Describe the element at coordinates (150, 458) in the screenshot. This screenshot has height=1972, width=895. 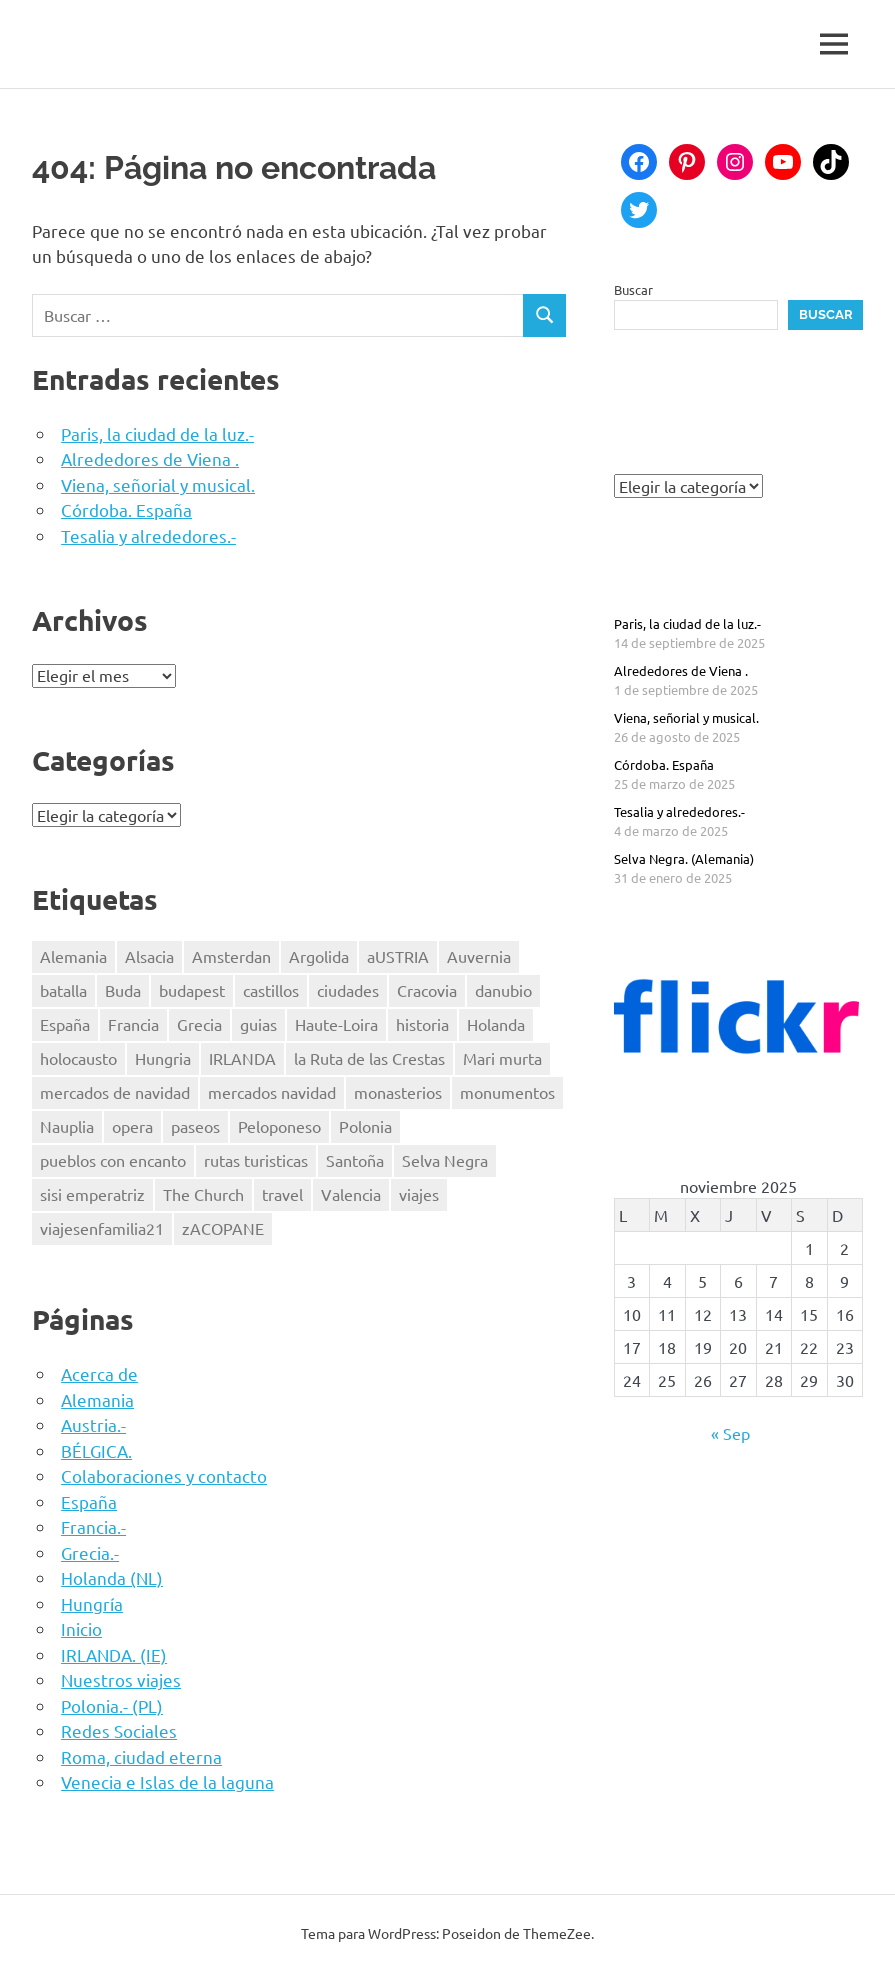
I see `Alrededores de Viena .` at that location.